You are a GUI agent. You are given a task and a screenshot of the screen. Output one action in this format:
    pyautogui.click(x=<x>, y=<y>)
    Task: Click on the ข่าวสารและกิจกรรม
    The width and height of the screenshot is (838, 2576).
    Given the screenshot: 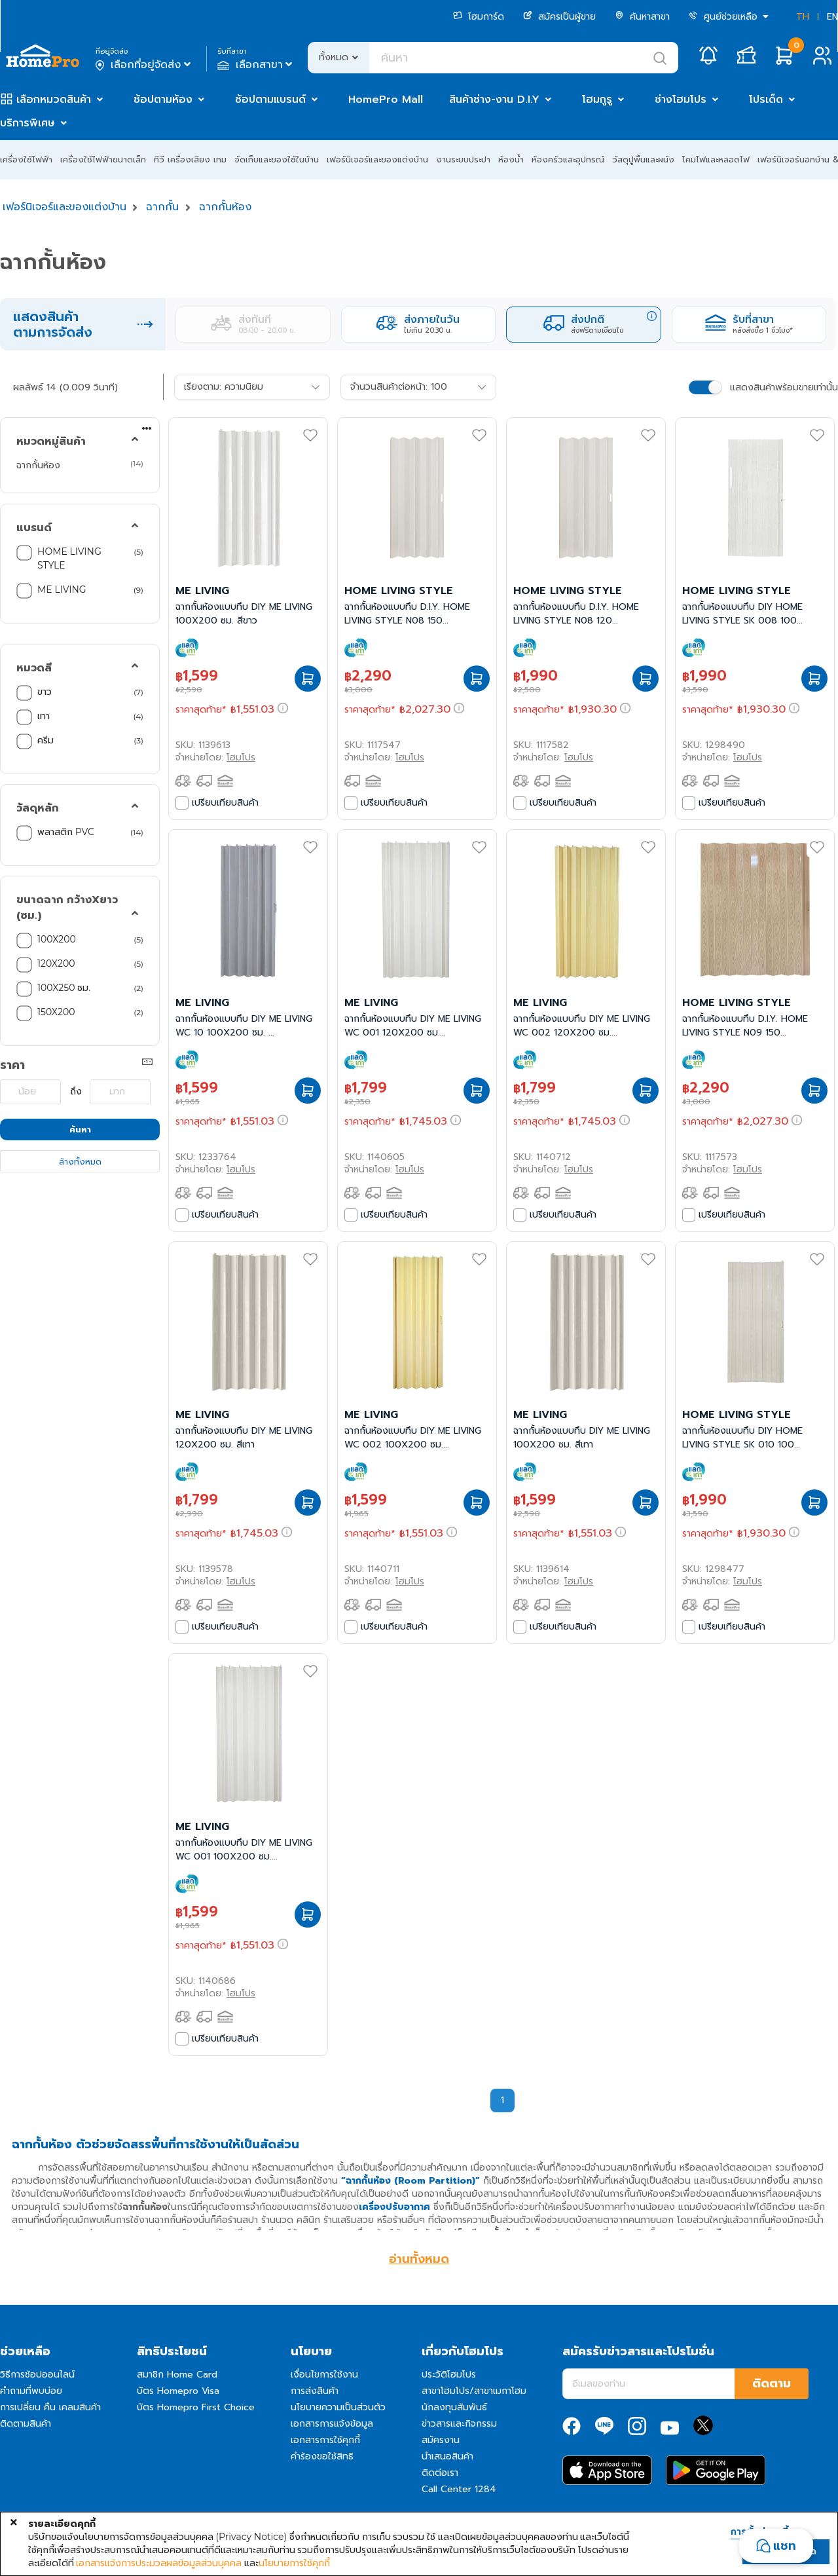 What is the action you would take?
    pyautogui.click(x=459, y=2424)
    